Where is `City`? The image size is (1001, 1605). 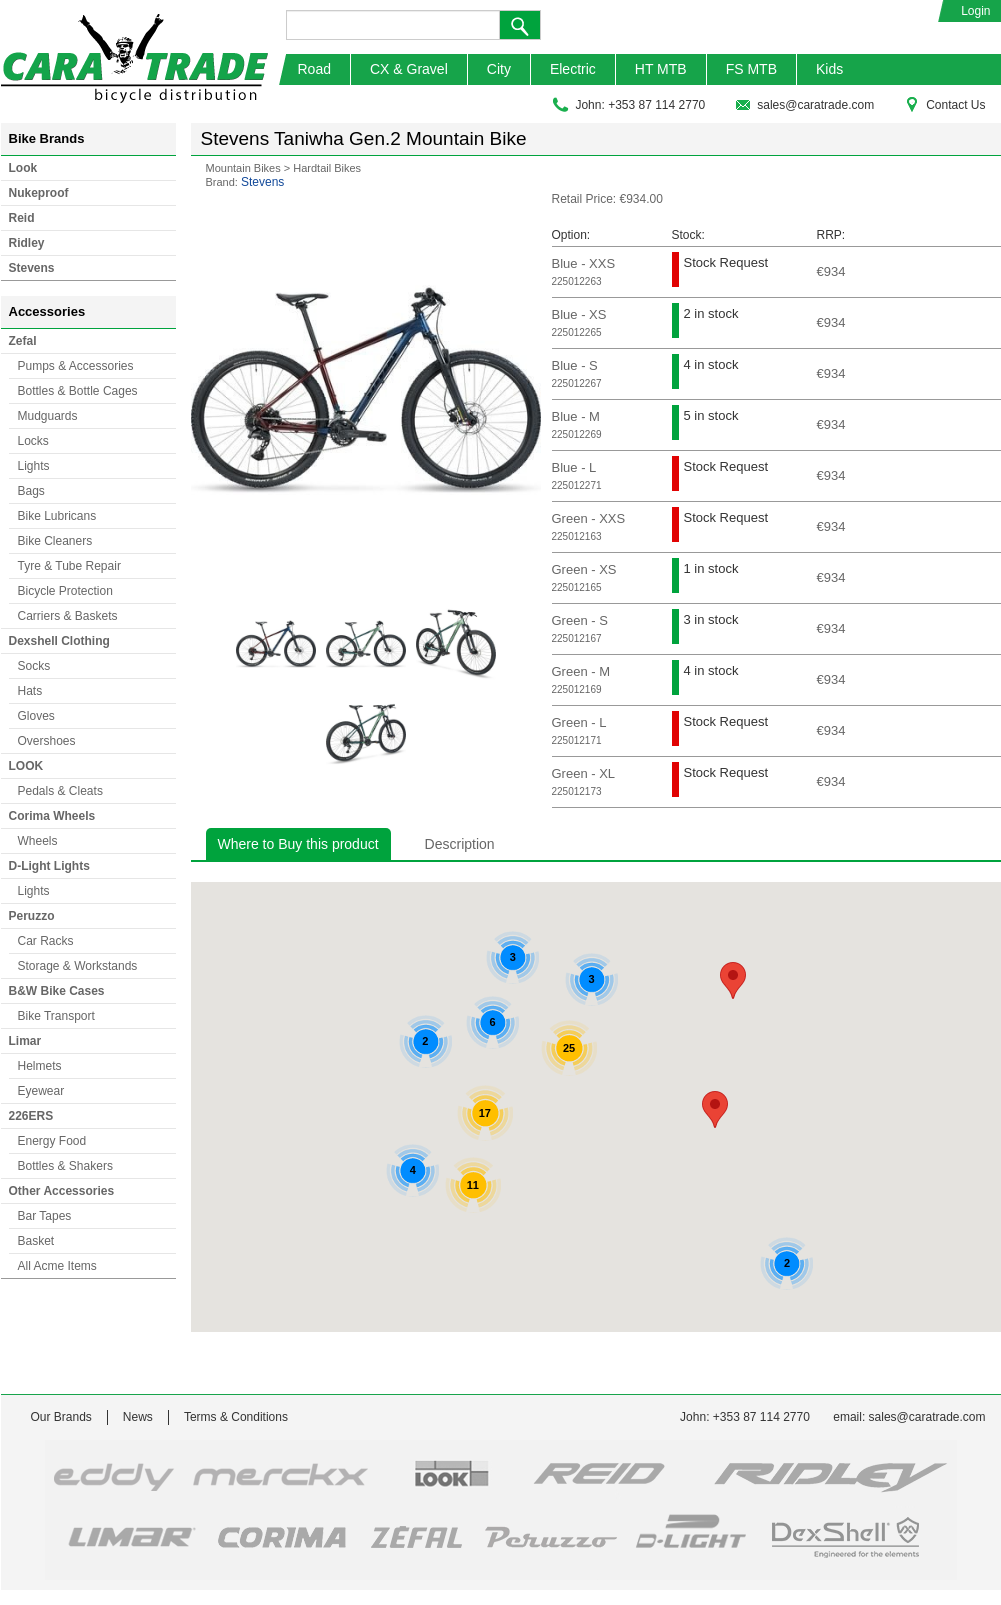
City is located at coordinates (499, 69).